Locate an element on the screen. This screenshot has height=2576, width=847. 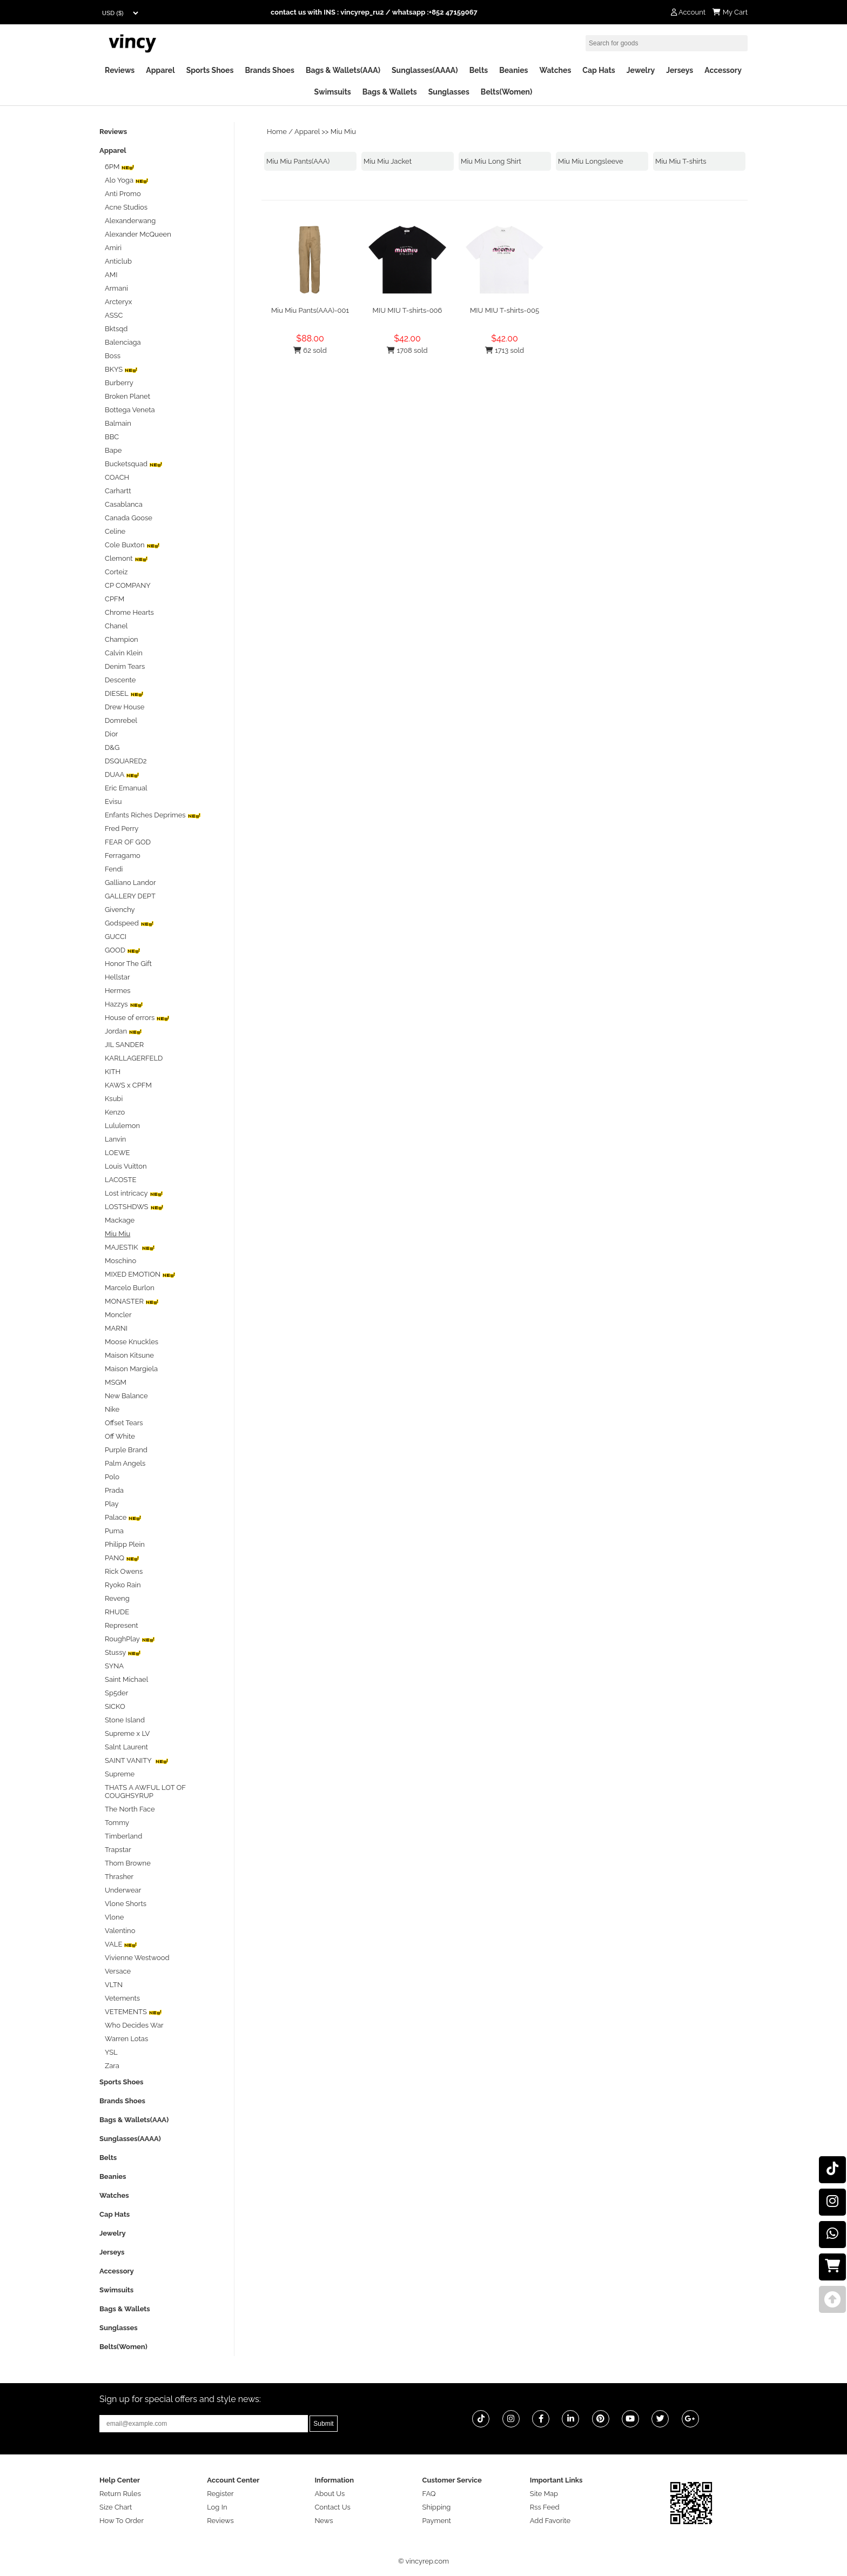
CP COMPANY is located at coordinates (128, 585).